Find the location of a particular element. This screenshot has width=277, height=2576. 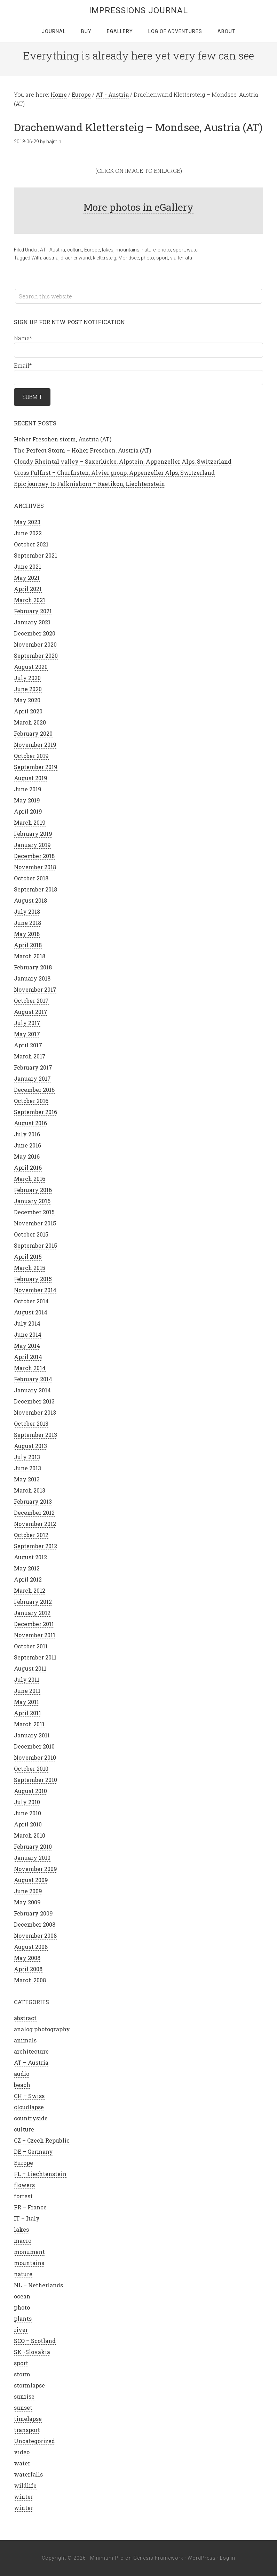

culture is located at coordinates (74, 250).